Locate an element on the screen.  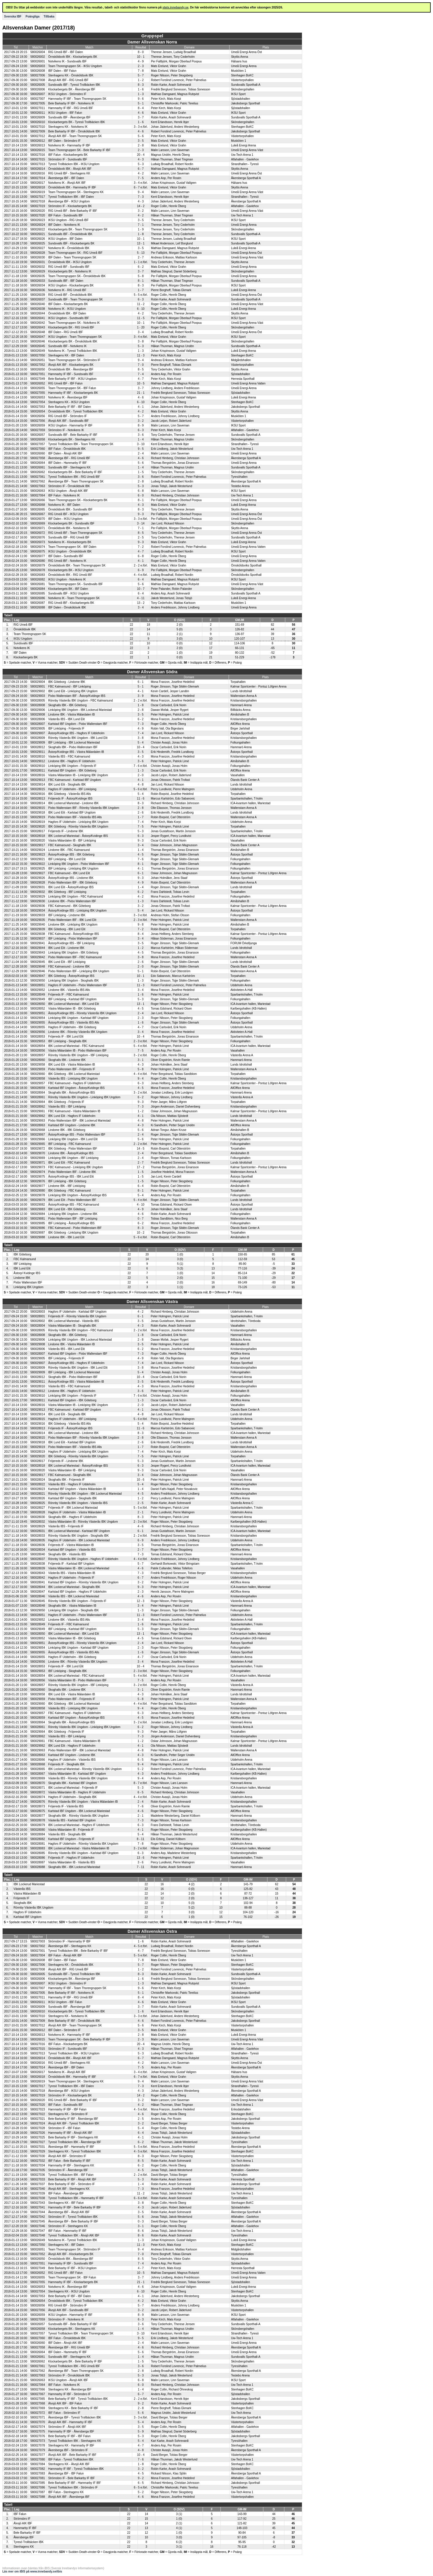
Karlstad IBF Ungdom - Lindome IBK is located at coordinates (71, 1125).